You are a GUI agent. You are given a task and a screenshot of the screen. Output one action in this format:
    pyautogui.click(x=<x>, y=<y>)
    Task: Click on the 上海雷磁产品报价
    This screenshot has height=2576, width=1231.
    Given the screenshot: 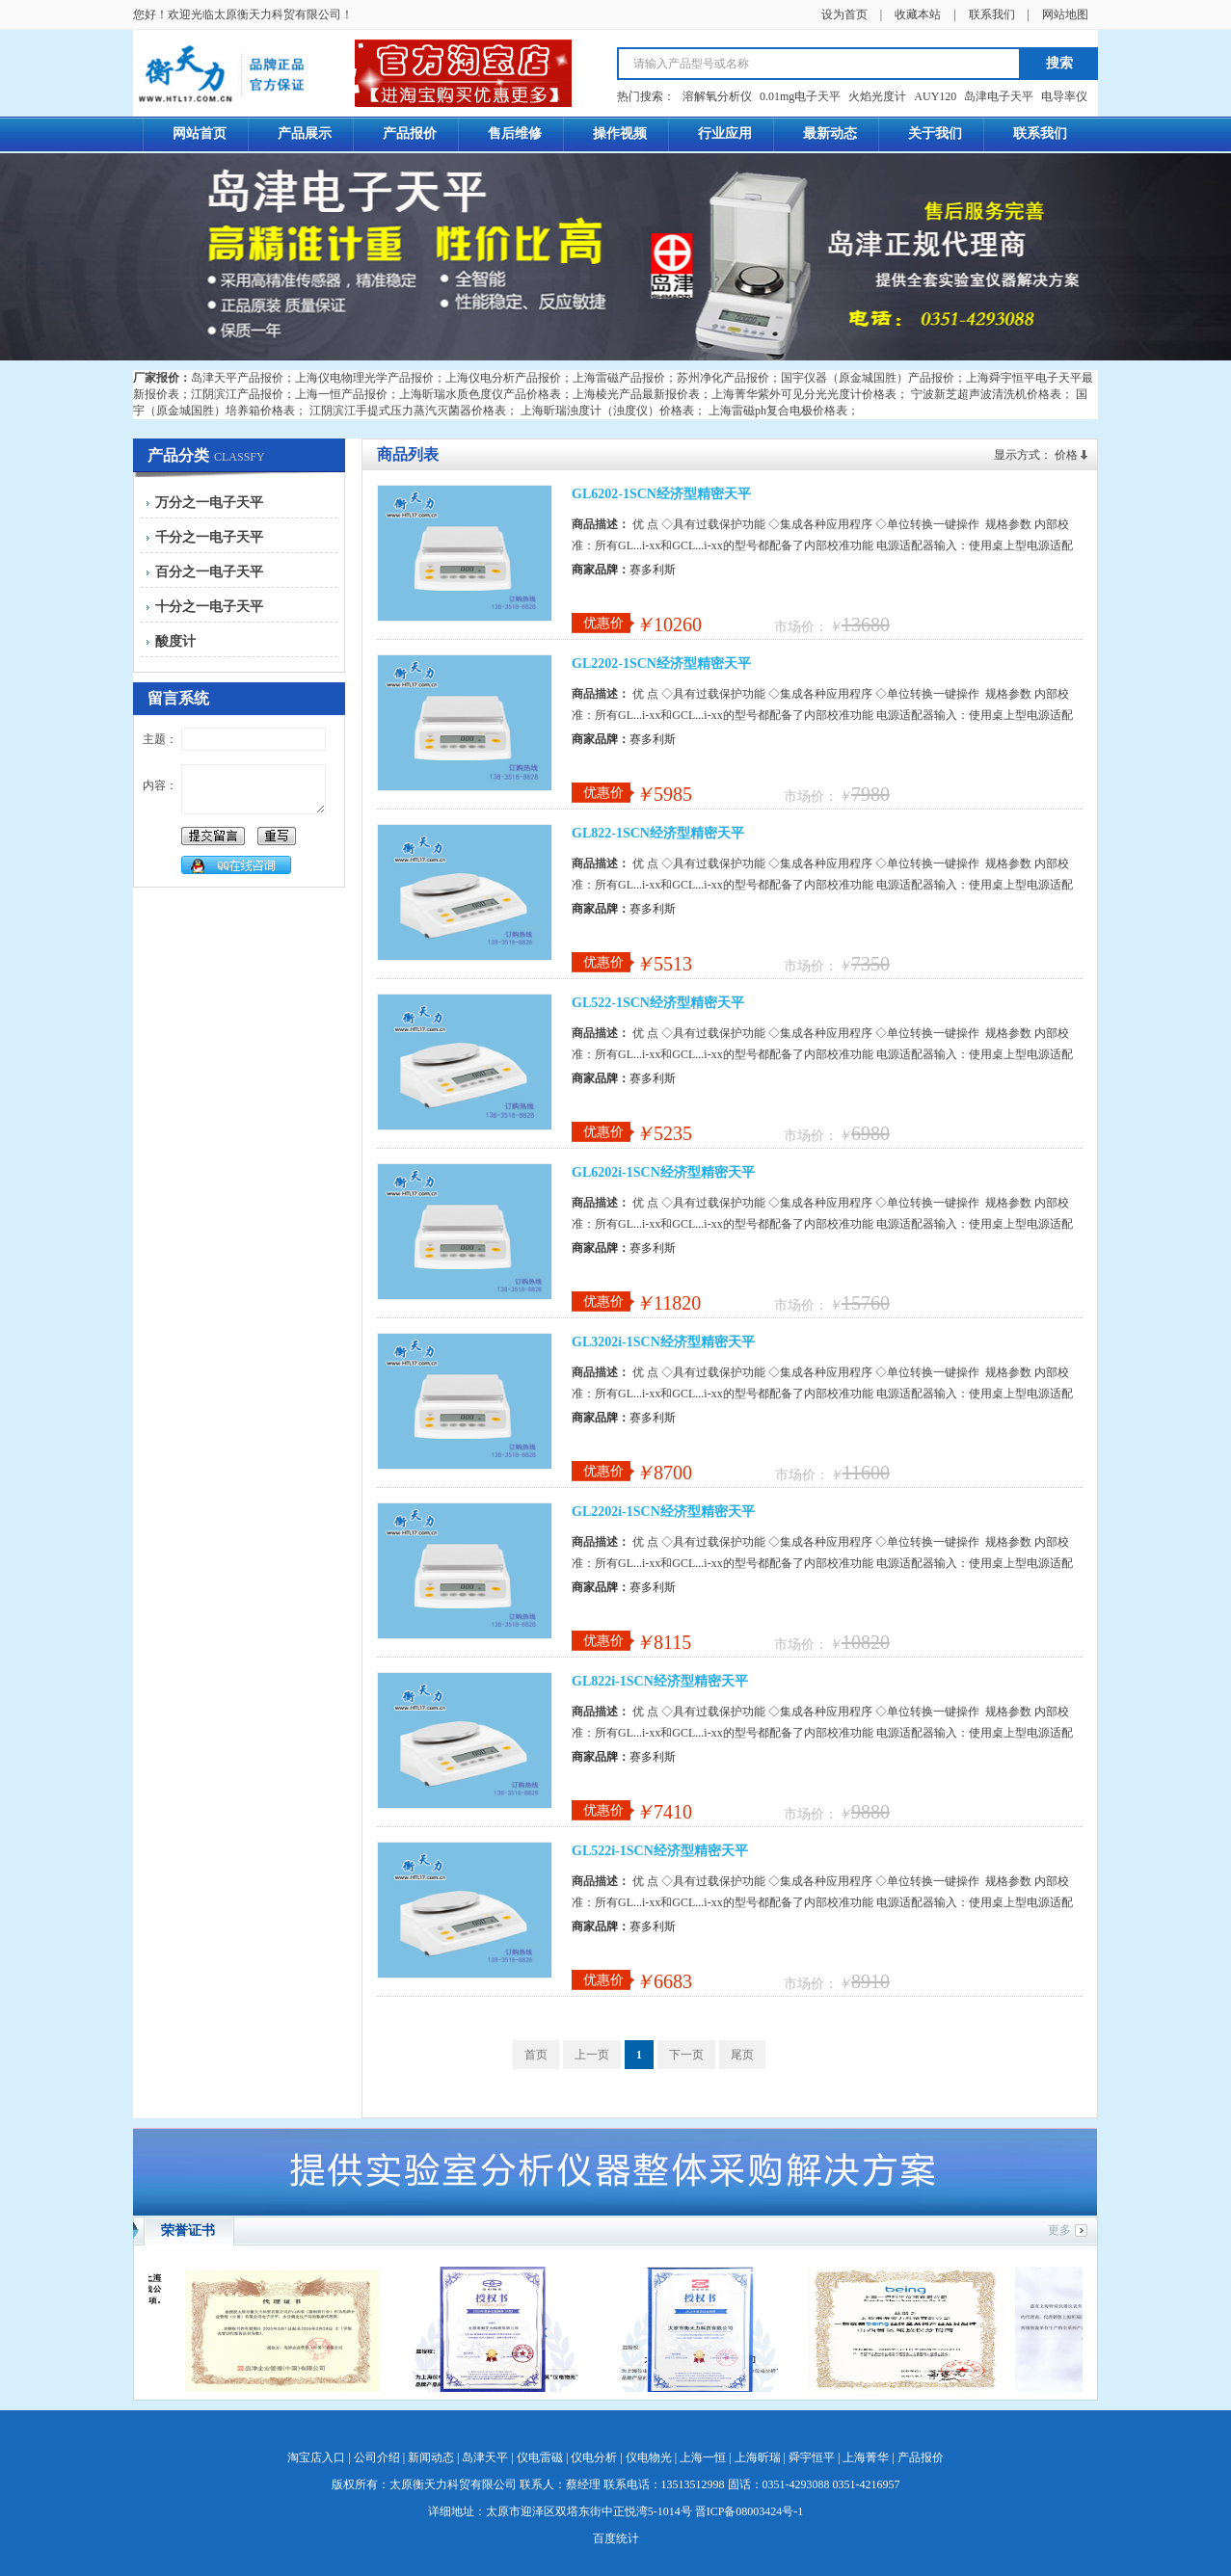 What is the action you would take?
    pyautogui.click(x=619, y=378)
    